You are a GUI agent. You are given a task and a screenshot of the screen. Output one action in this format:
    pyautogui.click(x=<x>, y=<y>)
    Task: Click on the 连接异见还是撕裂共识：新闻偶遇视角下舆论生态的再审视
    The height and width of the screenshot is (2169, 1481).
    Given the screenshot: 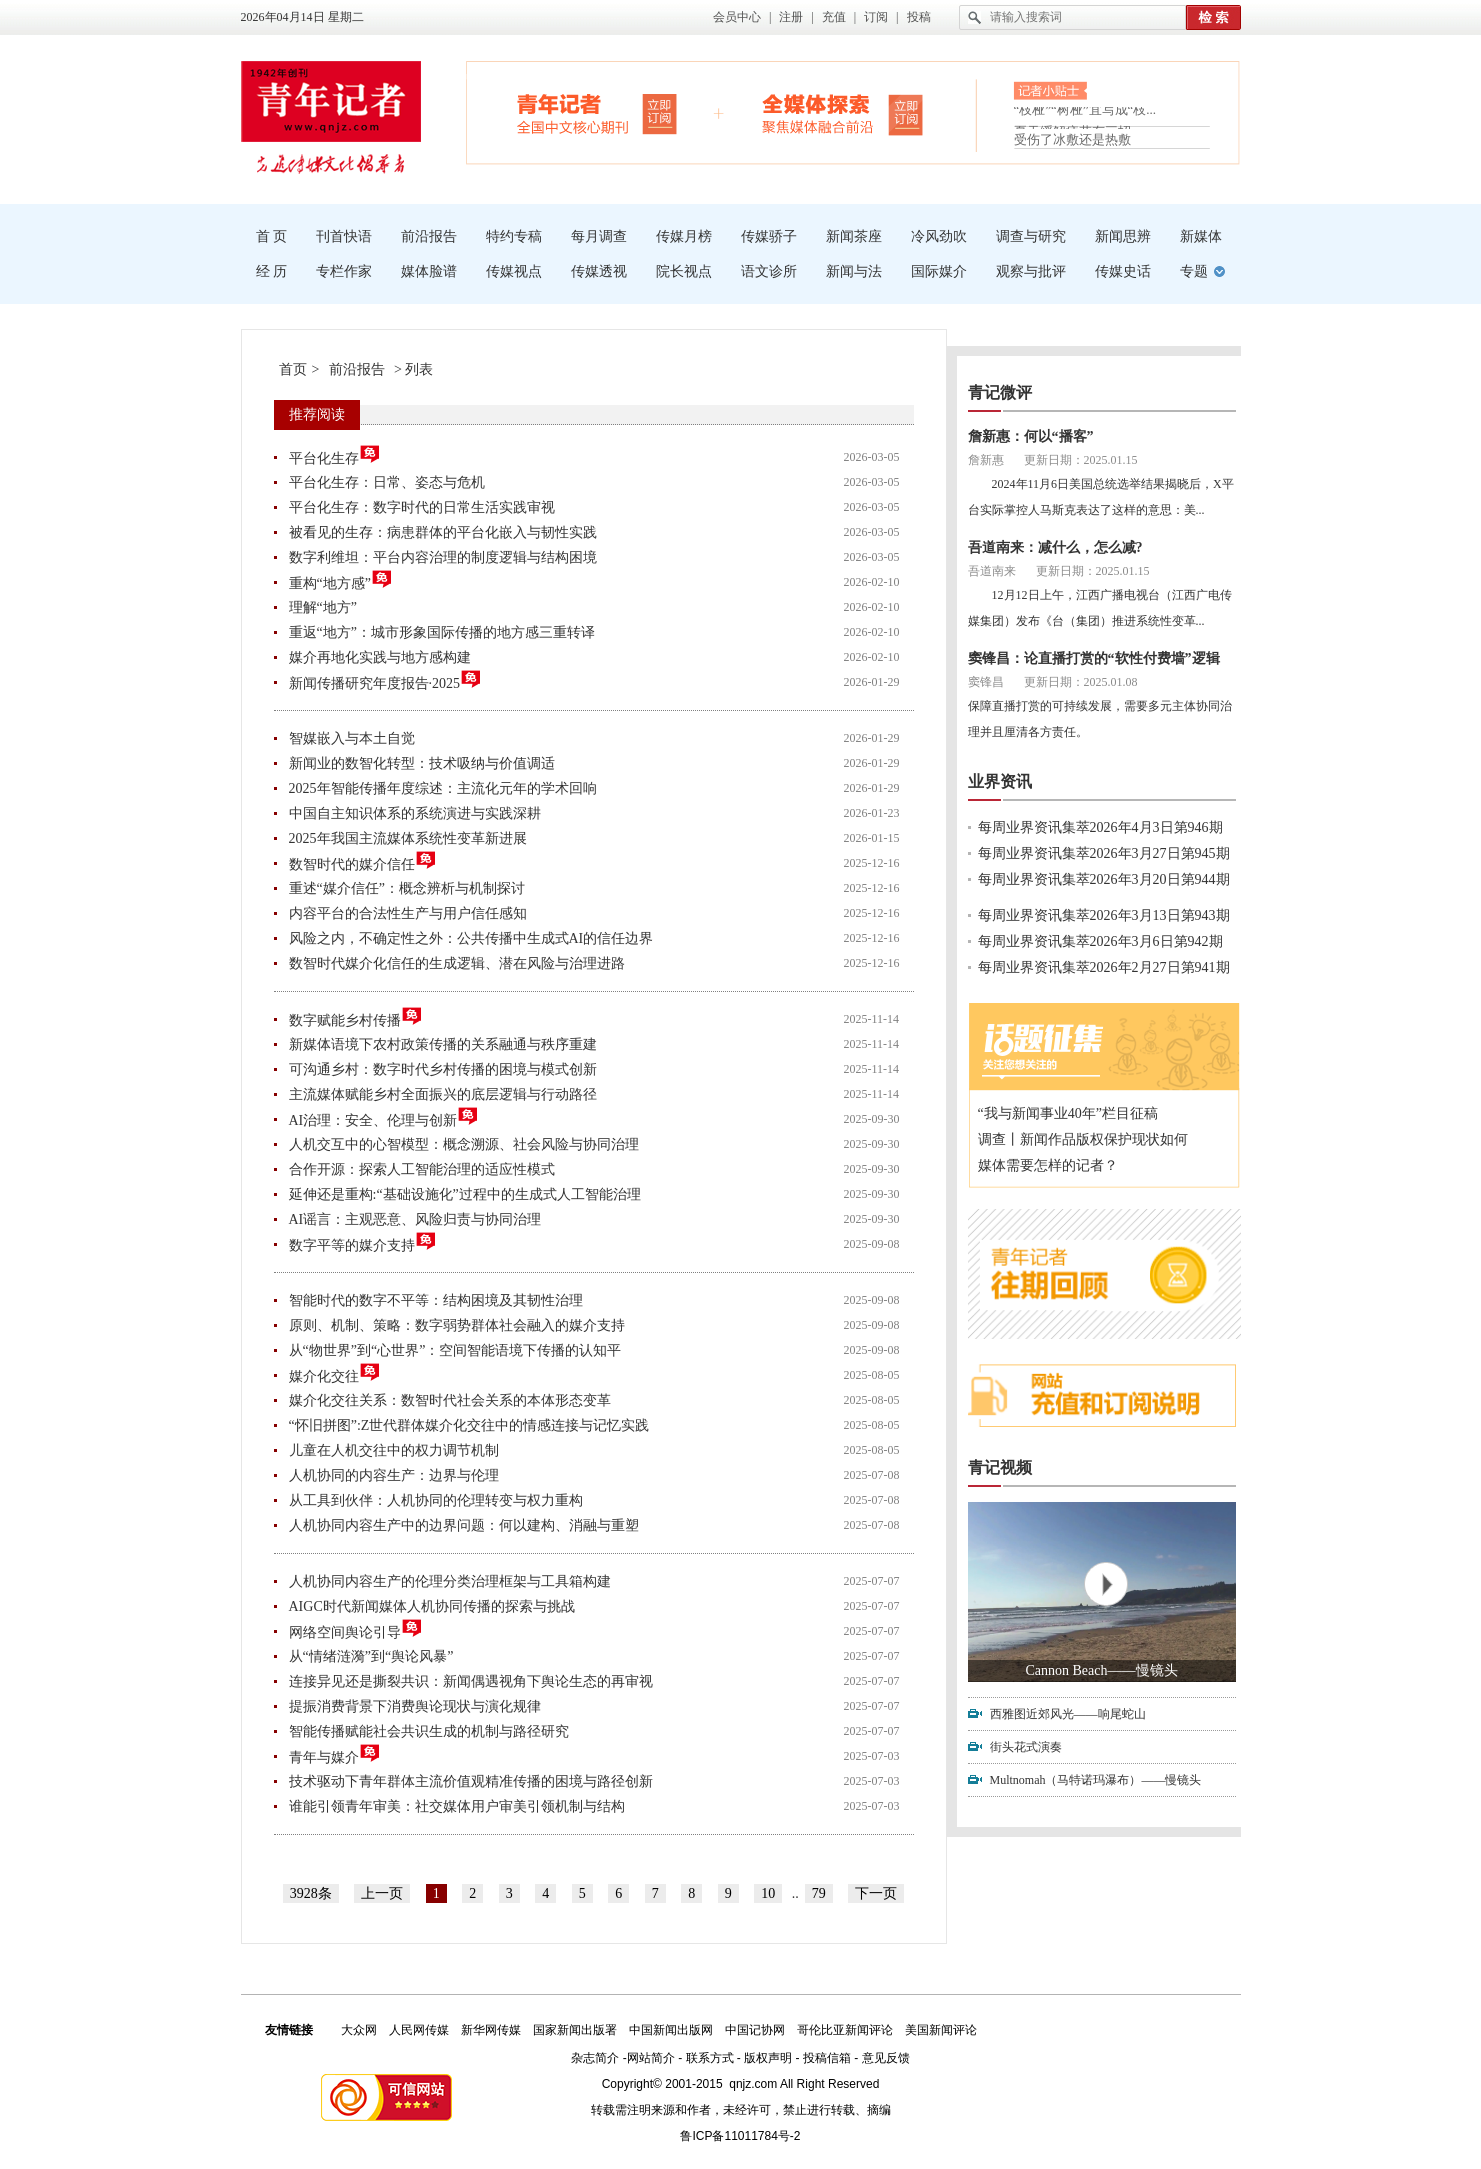 What is the action you would take?
    pyautogui.click(x=471, y=1681)
    